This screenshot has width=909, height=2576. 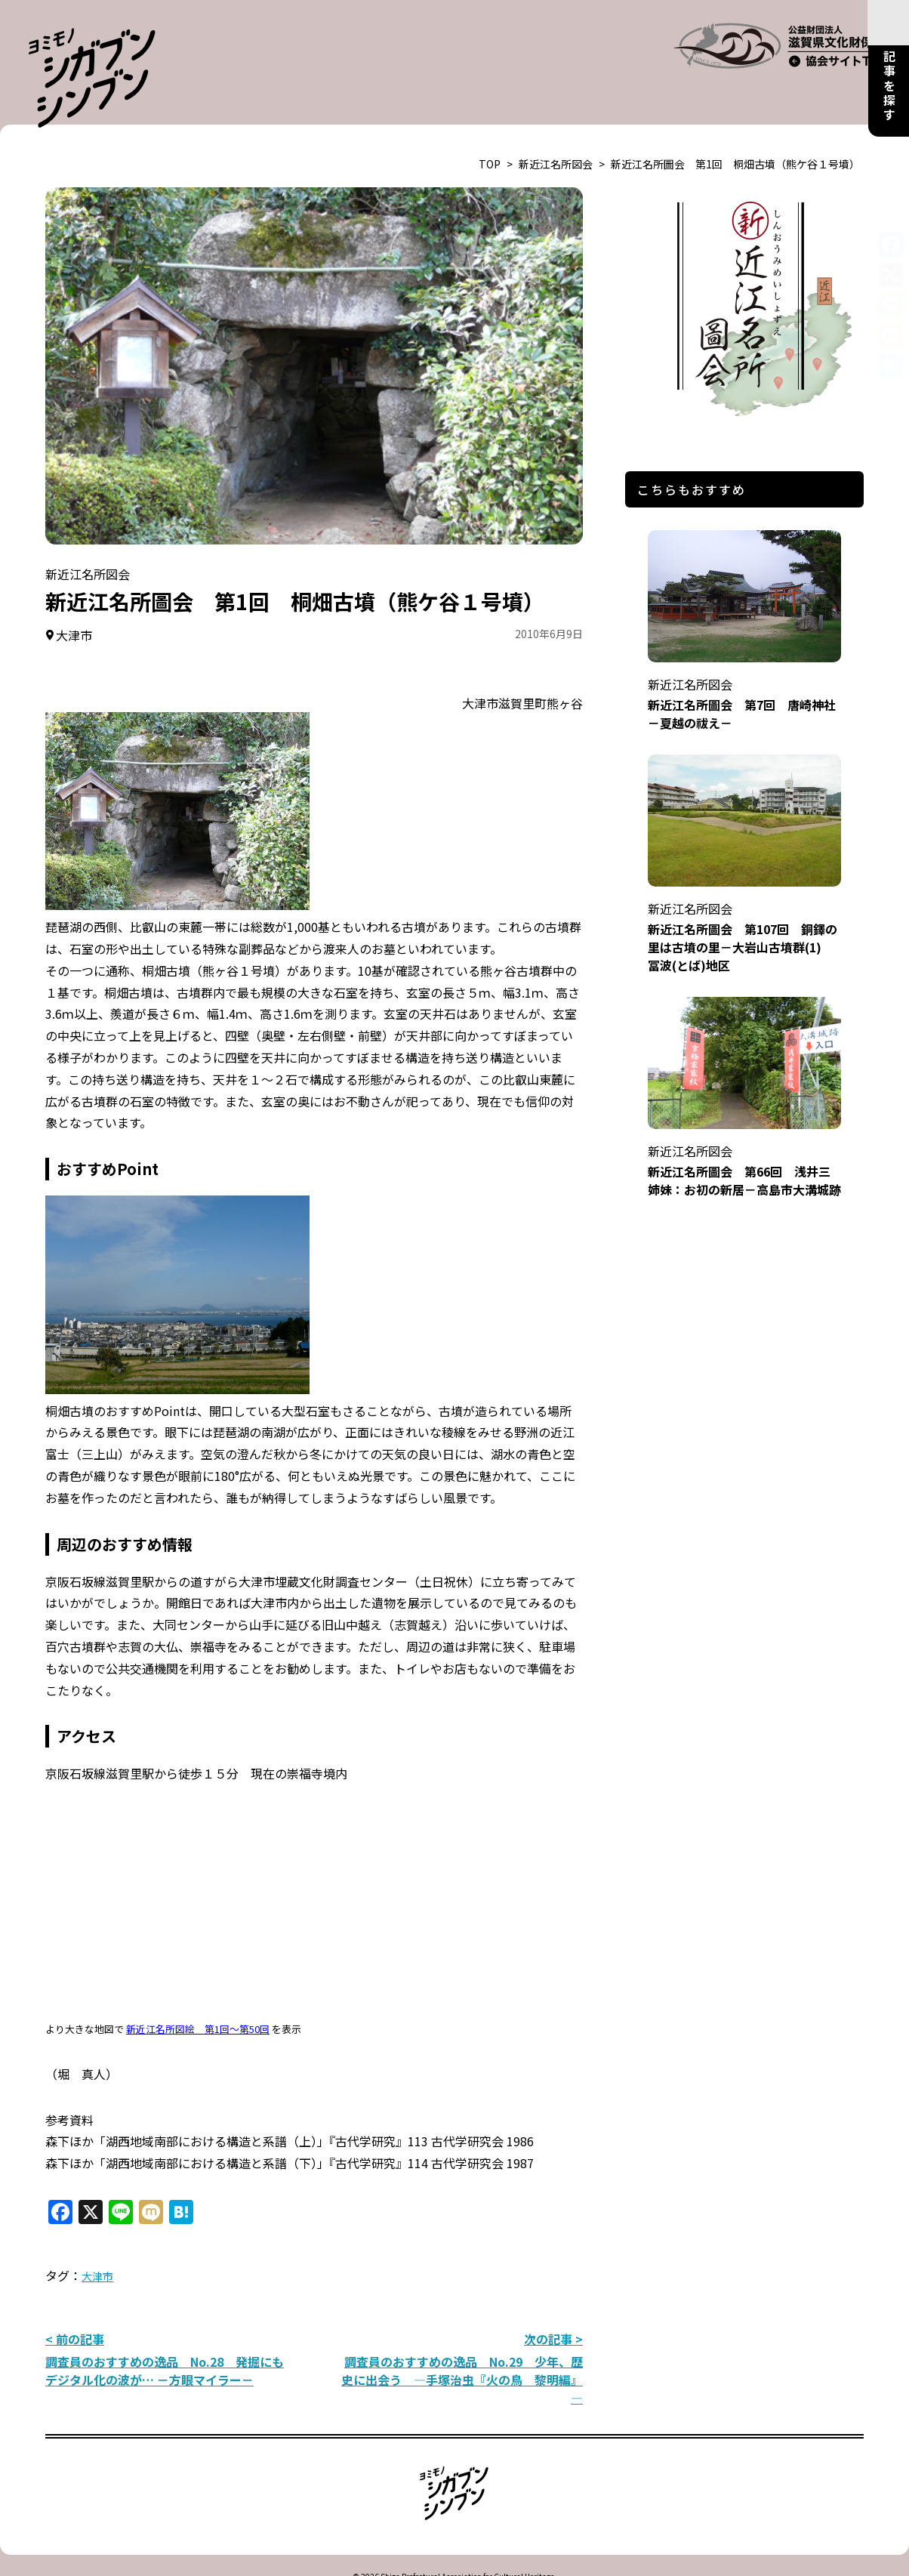 I want to click on 大津市, so click(x=97, y=2238).